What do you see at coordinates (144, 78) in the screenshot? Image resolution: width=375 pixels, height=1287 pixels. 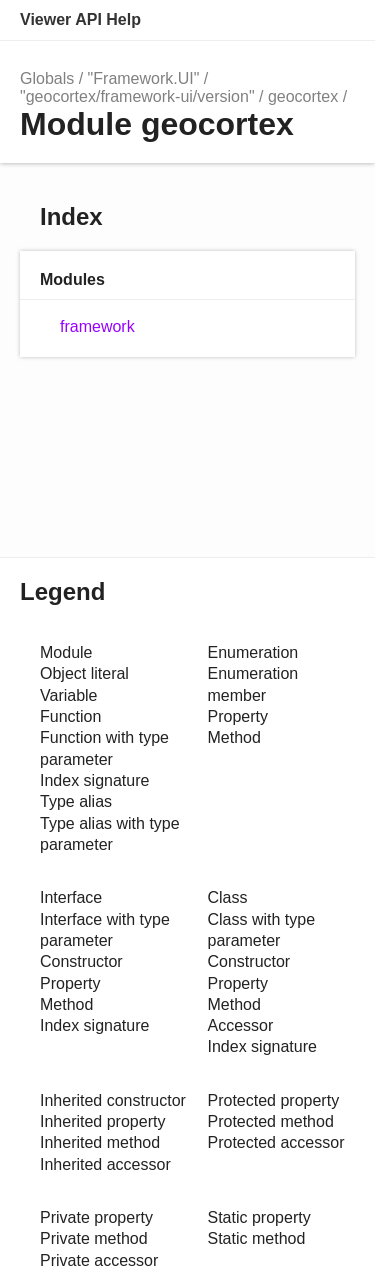 I see `"Framework.UI"` at bounding box center [144, 78].